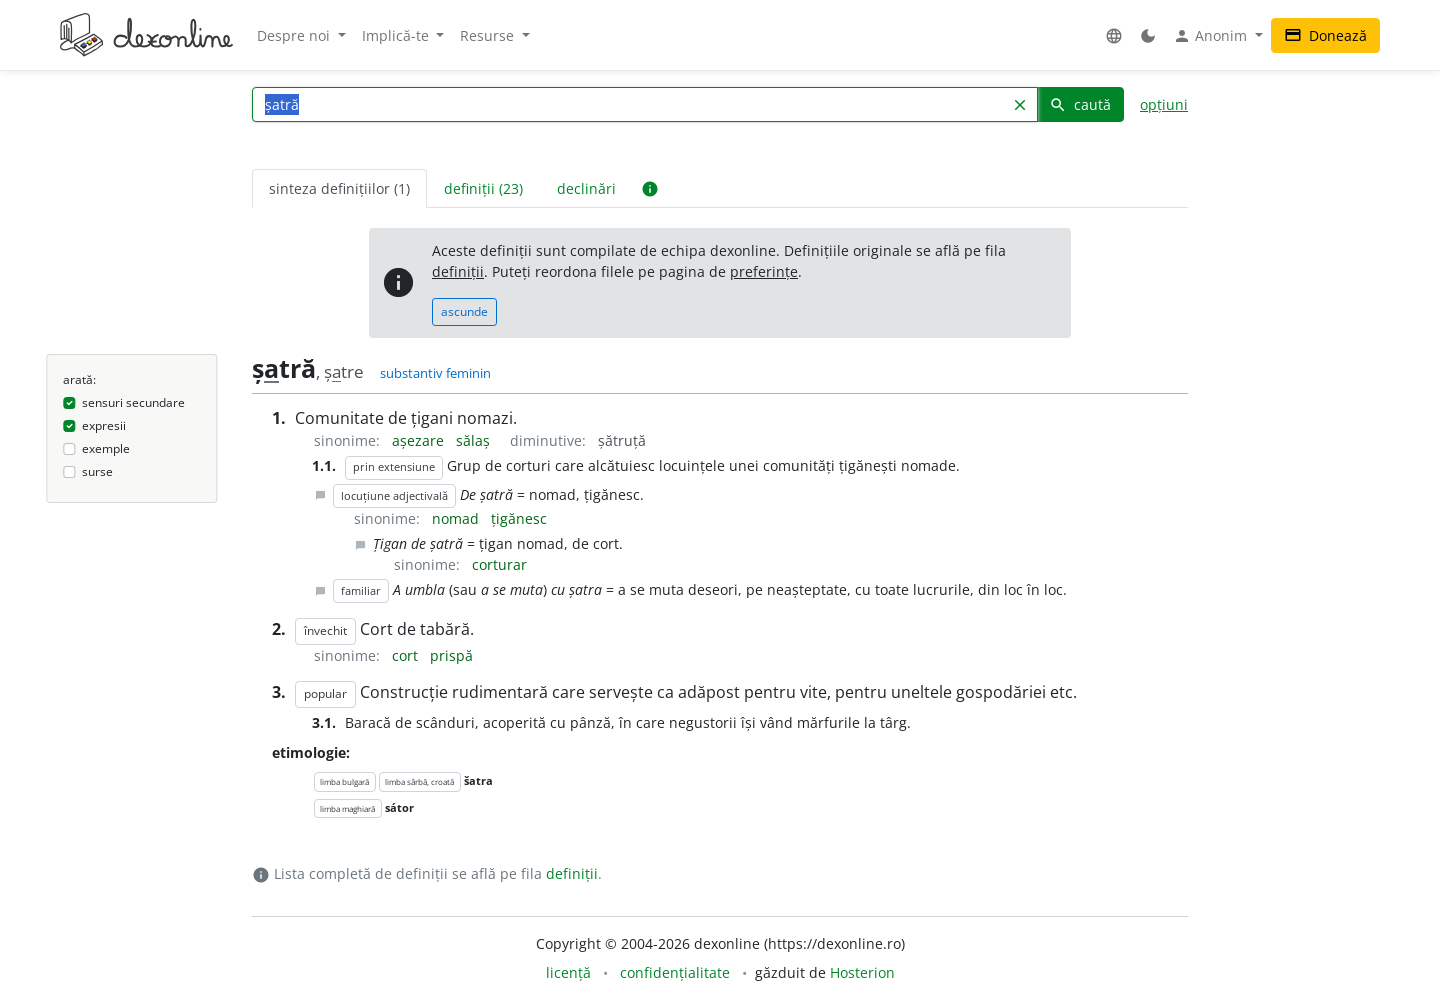 This screenshot has height=999, width=1440. What do you see at coordinates (764, 271) in the screenshot?
I see `preferințe` at bounding box center [764, 271].